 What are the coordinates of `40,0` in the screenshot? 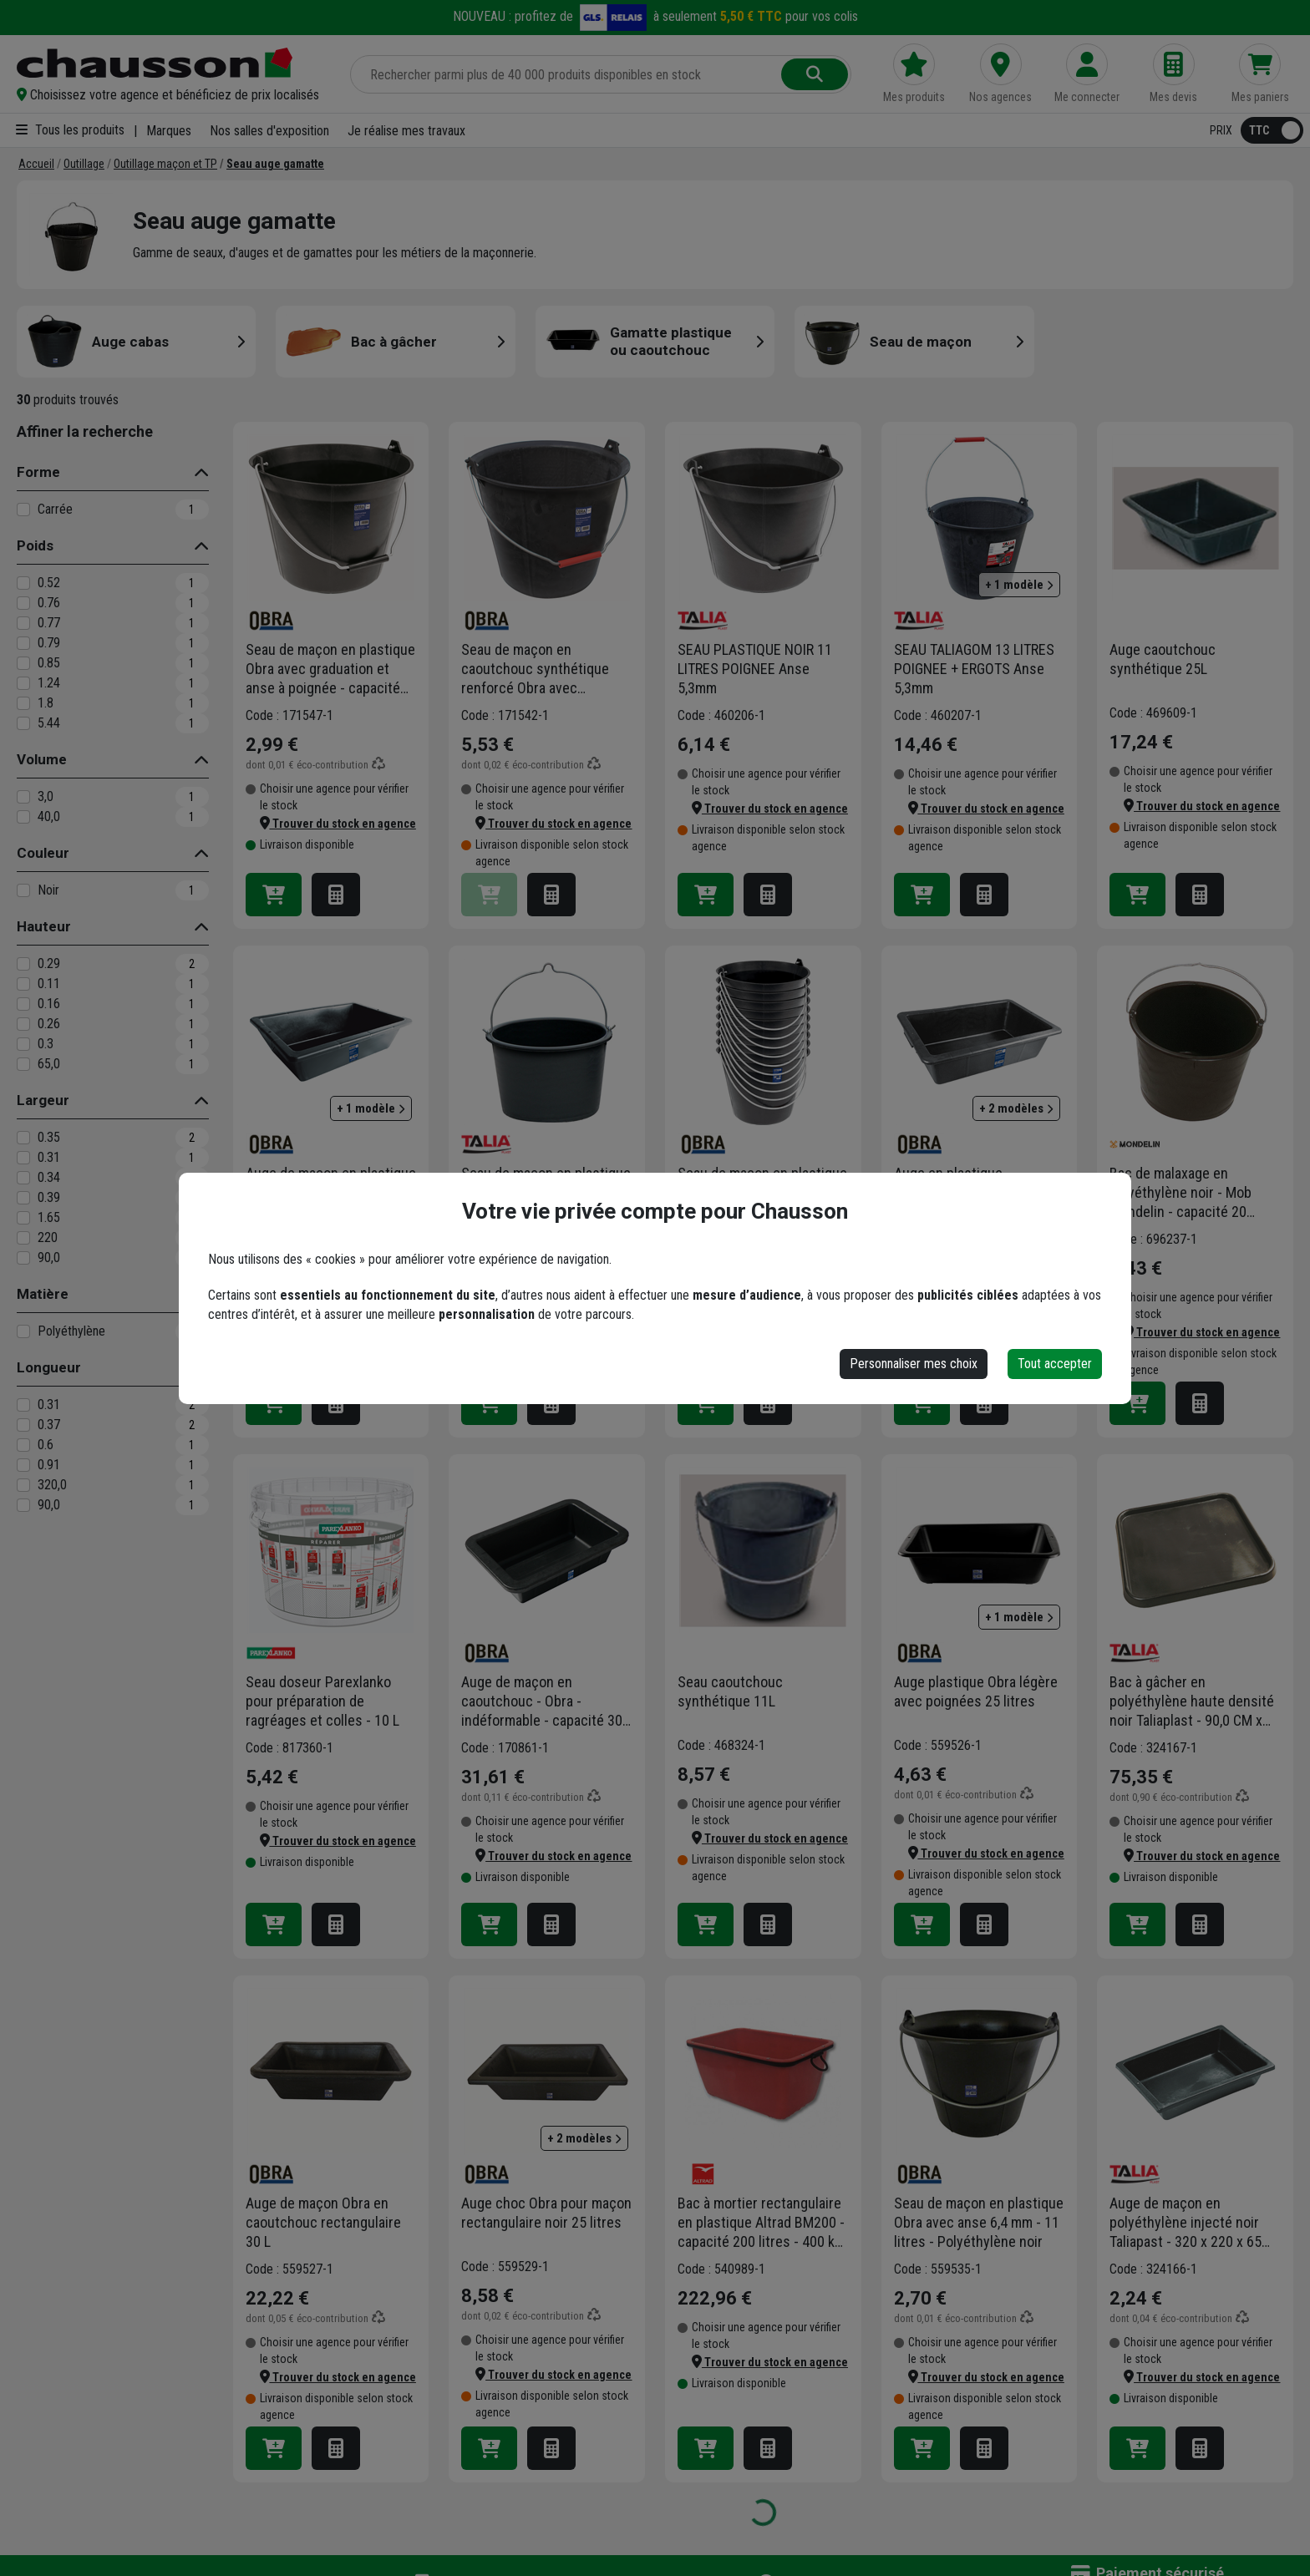 It's located at (49, 816).